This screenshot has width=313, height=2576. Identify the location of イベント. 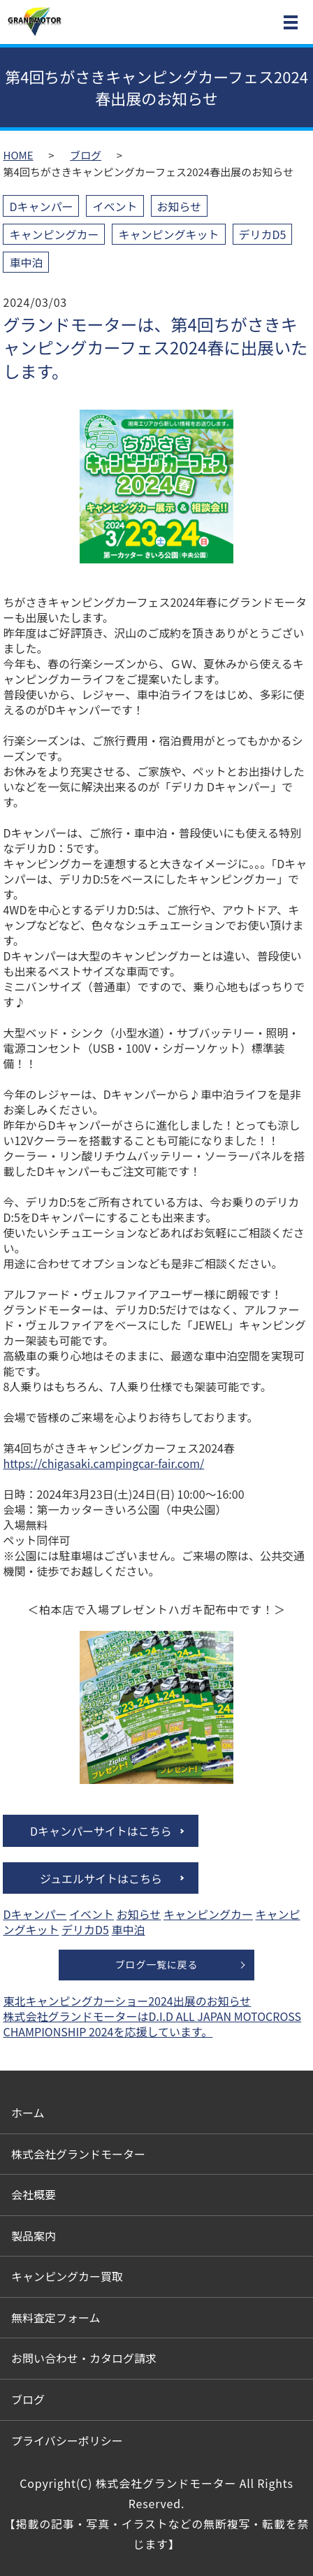
(114, 206).